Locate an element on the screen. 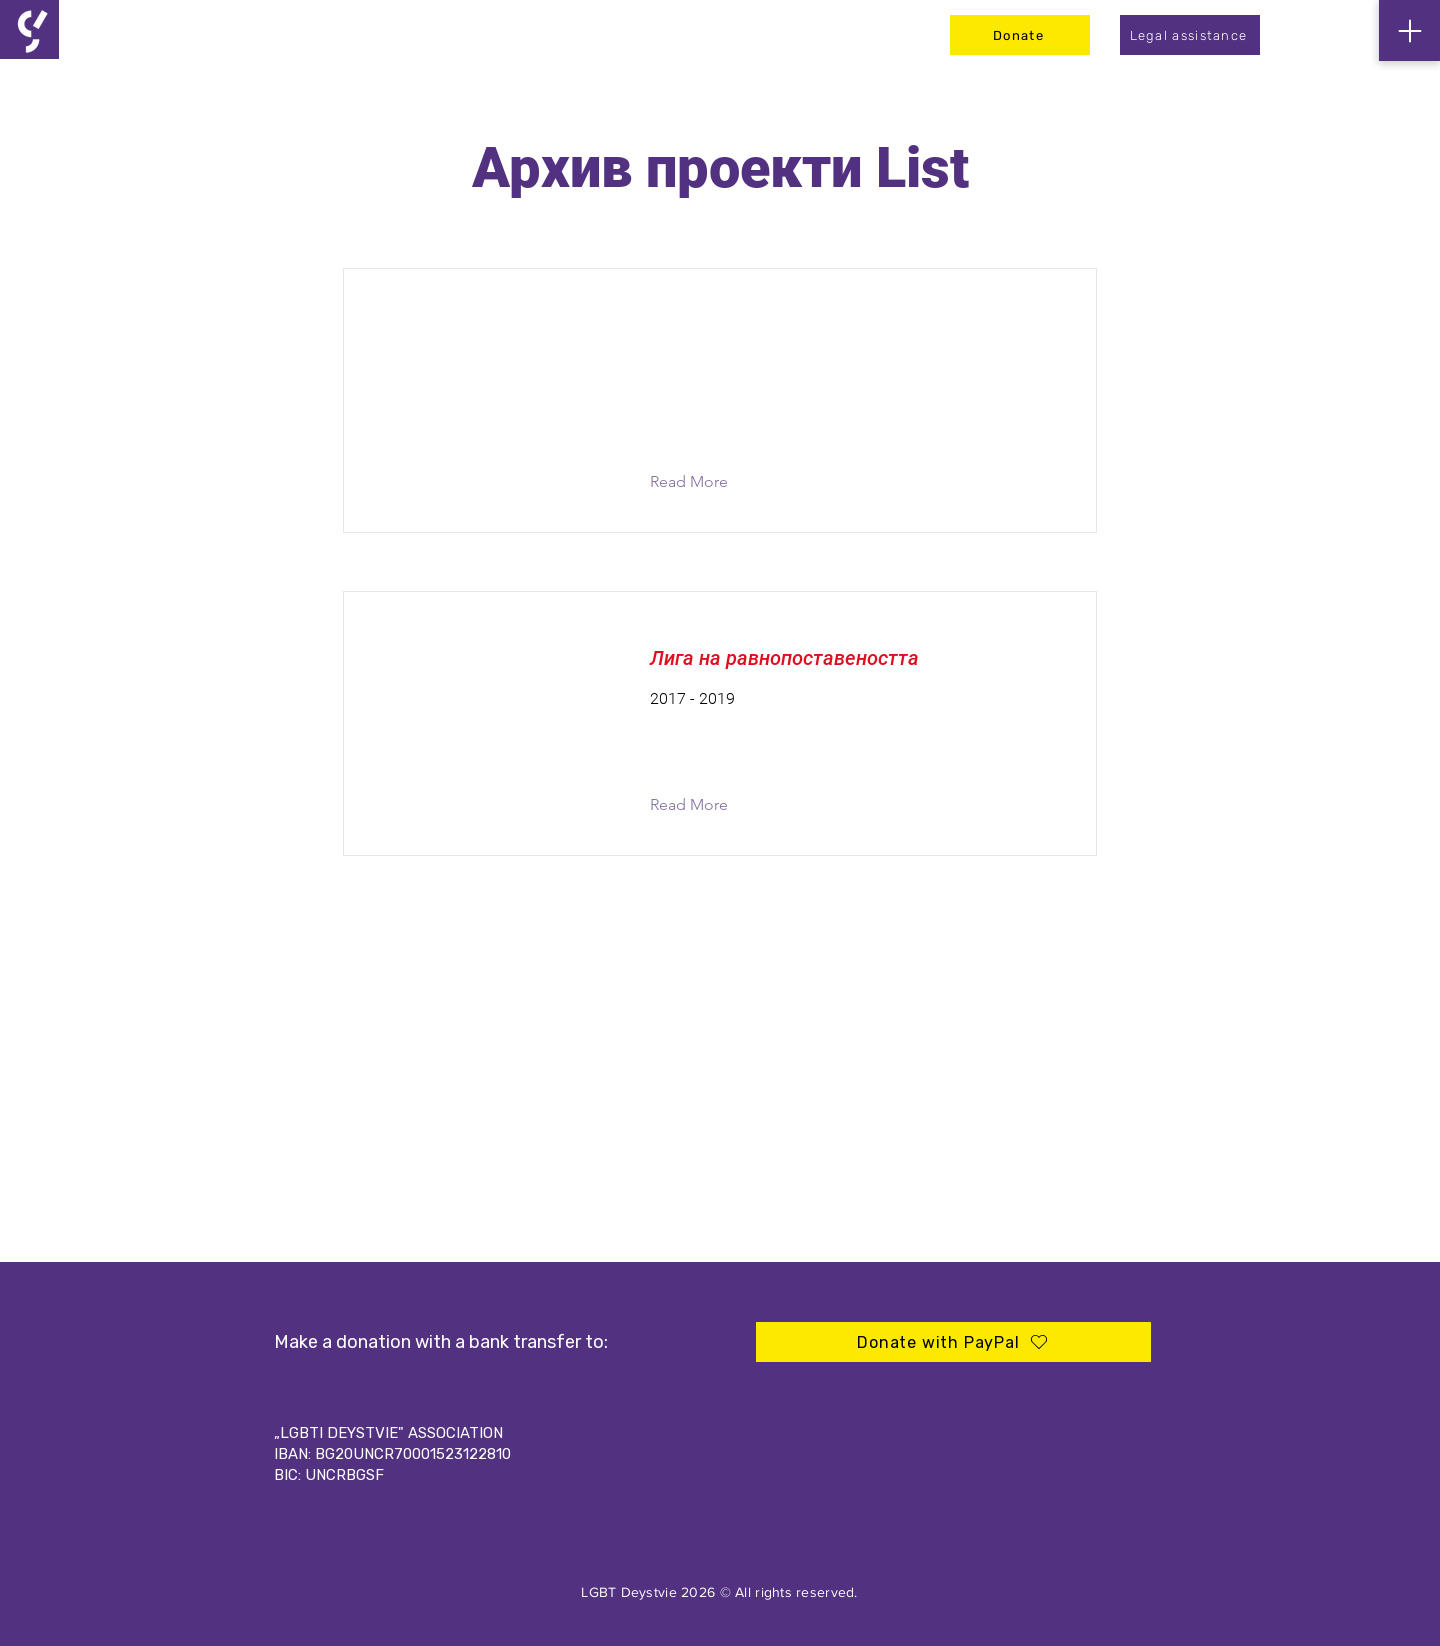 The height and width of the screenshot is (1646, 1440). [Donate] is located at coordinates (1020, 35).